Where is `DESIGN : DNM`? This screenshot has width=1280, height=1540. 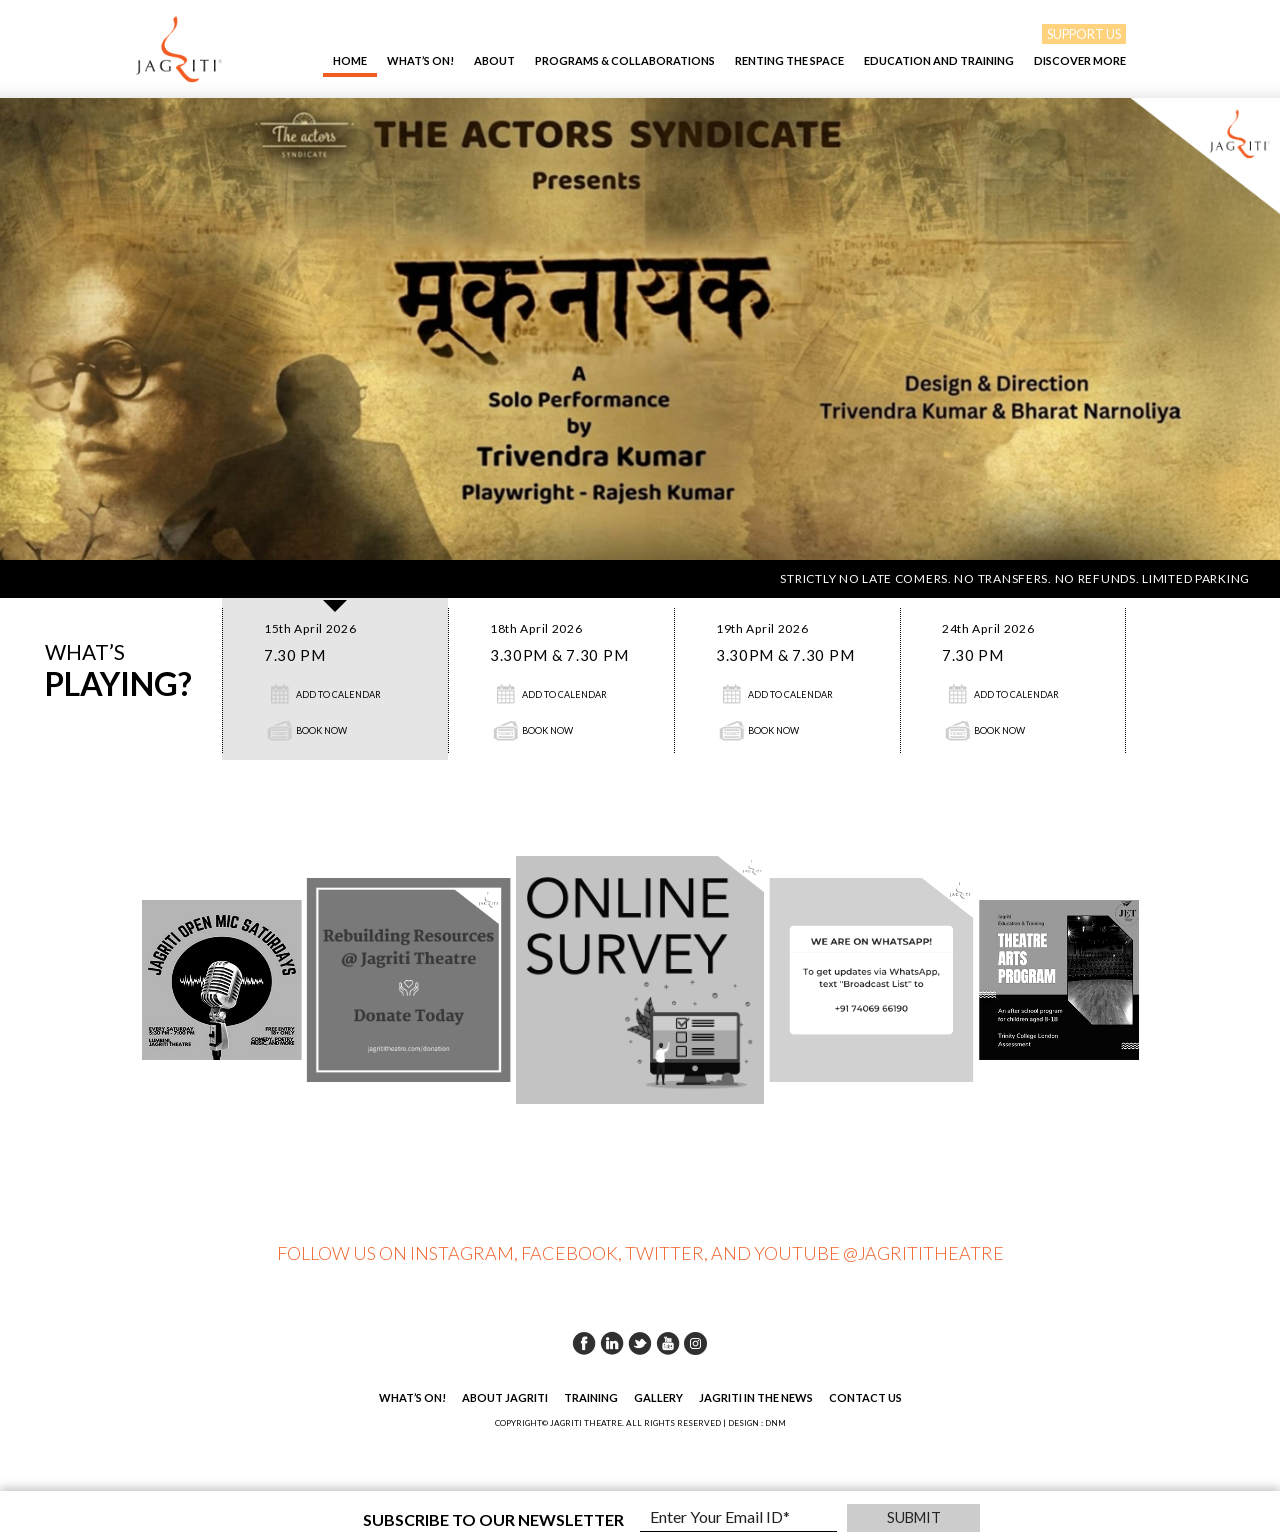 DESIGN : DNM is located at coordinates (757, 1423).